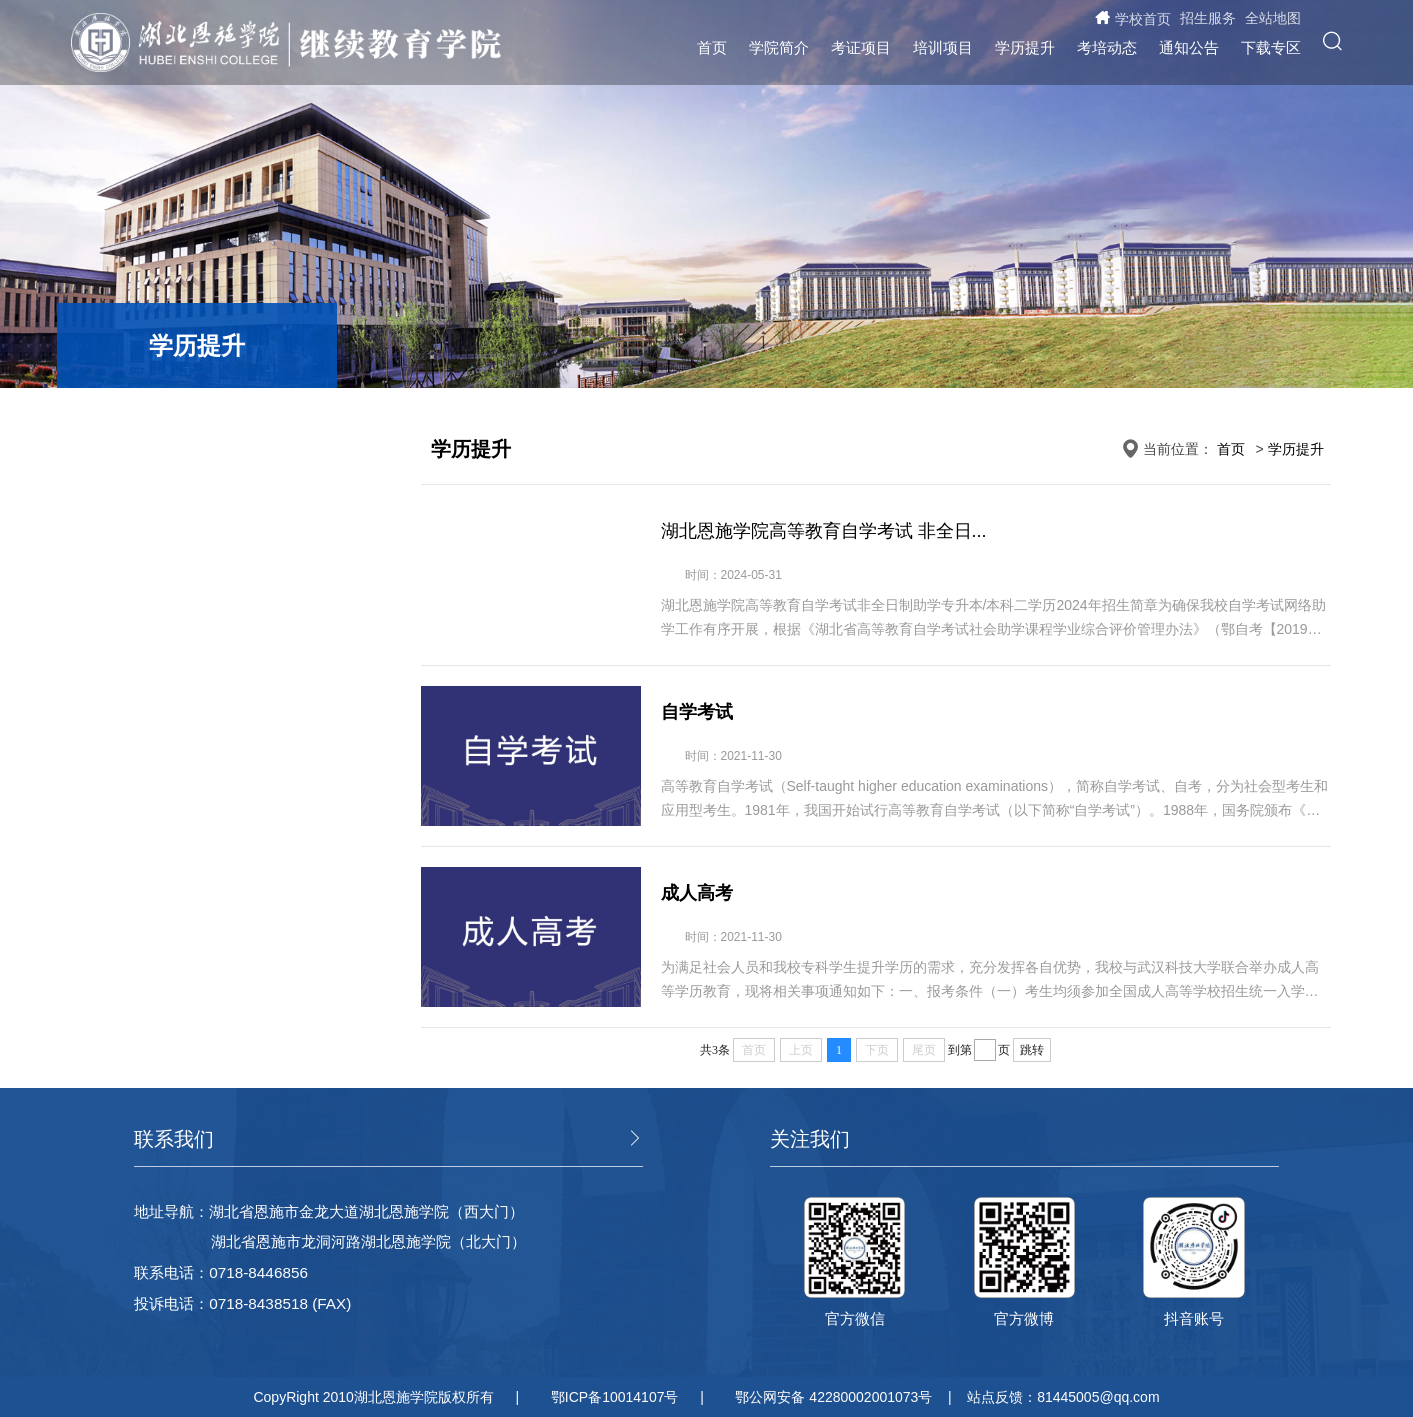 This screenshot has width=1413, height=1417. What do you see at coordinates (697, 712) in the screenshot?
I see `自学考试` at bounding box center [697, 712].